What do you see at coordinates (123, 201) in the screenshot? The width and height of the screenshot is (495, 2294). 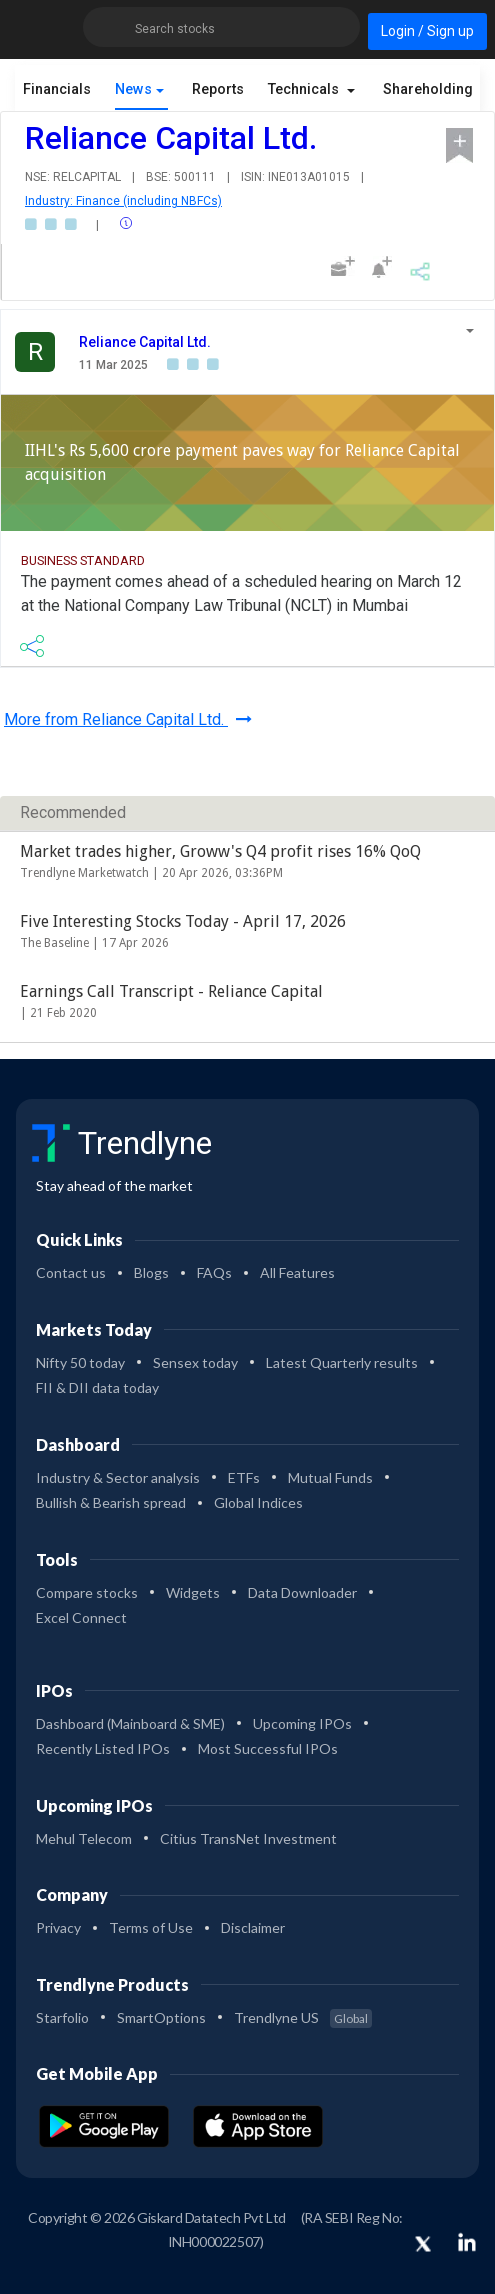 I see `Industry: Finance (including NBFCs)` at bounding box center [123, 201].